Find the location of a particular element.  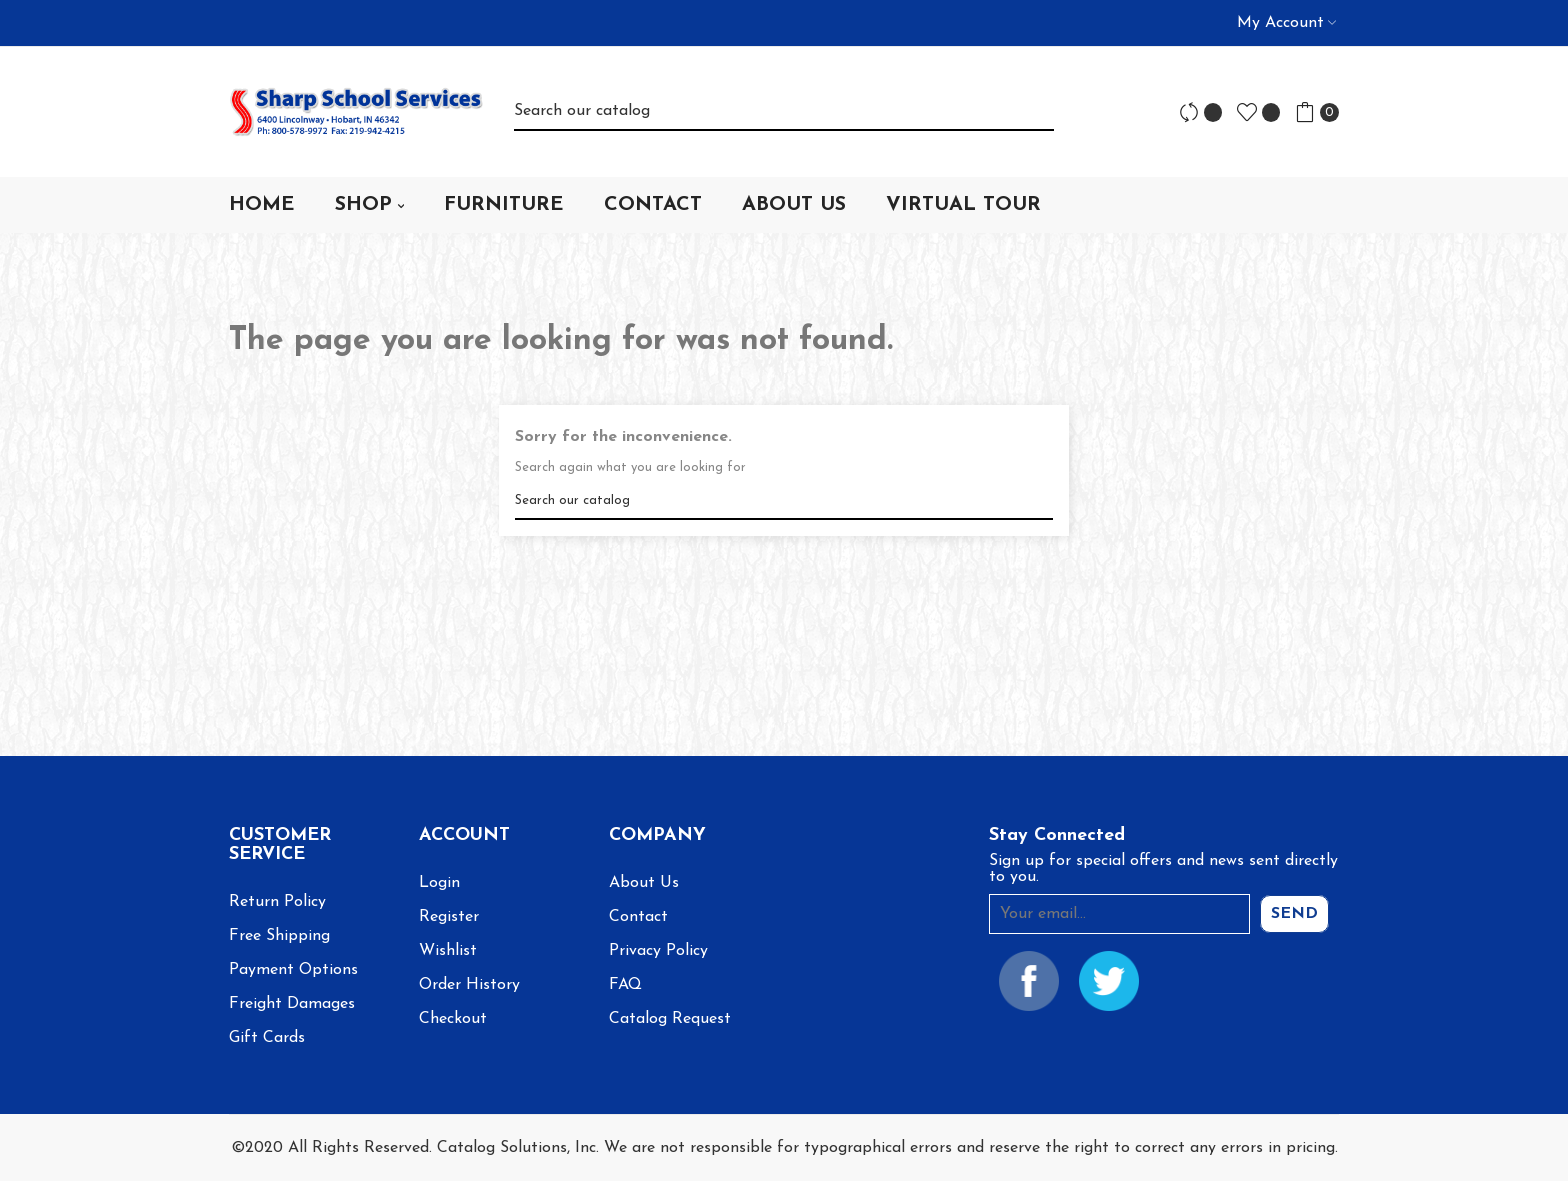

Order History is located at coordinates (469, 985).